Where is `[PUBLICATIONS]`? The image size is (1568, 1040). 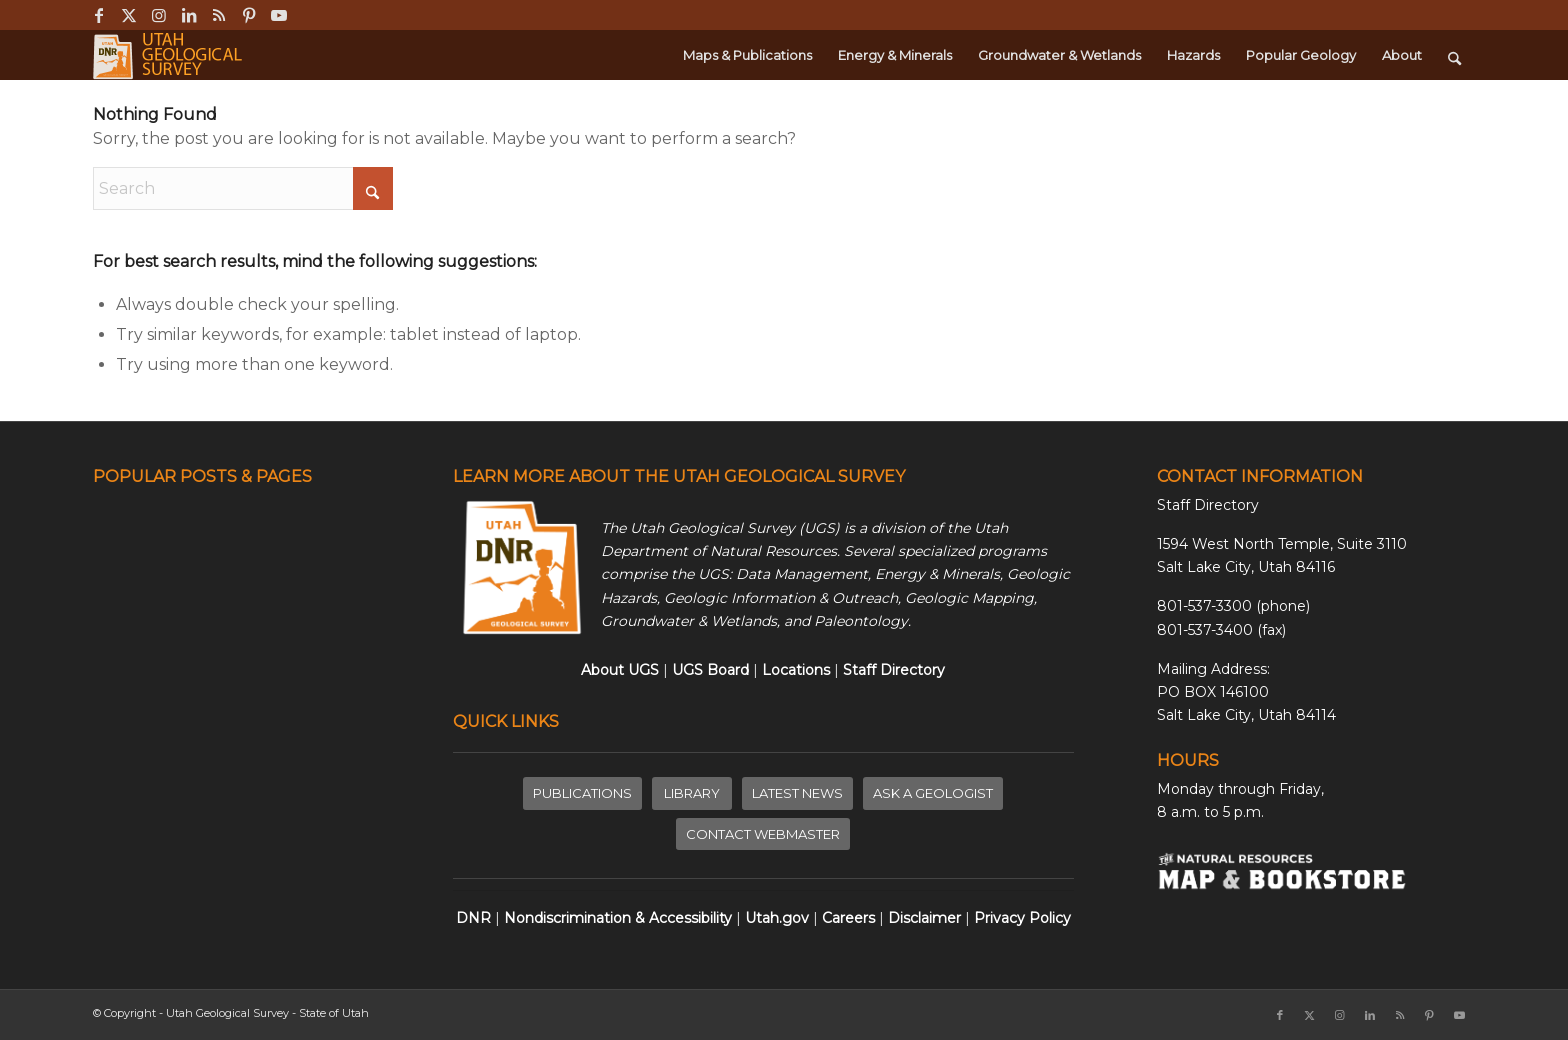 [PUBLICATIONS] is located at coordinates (582, 793).